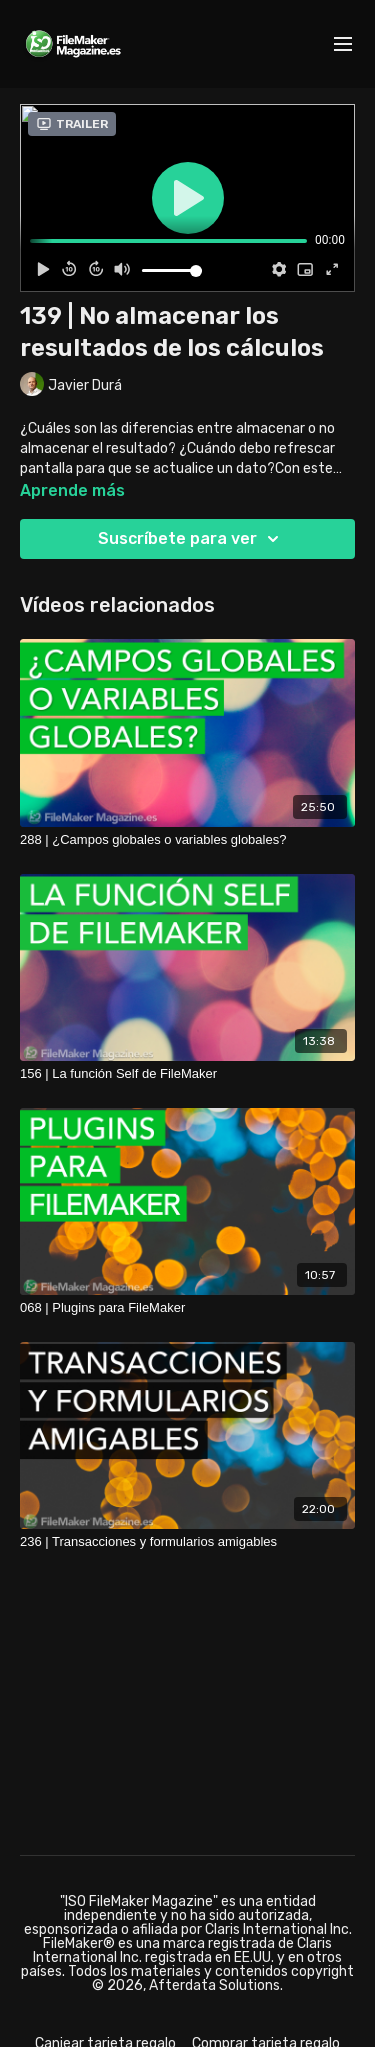 This screenshot has height=2047, width=375. I want to click on [068 | Plugins para FileMaker], so click(187, 1308).